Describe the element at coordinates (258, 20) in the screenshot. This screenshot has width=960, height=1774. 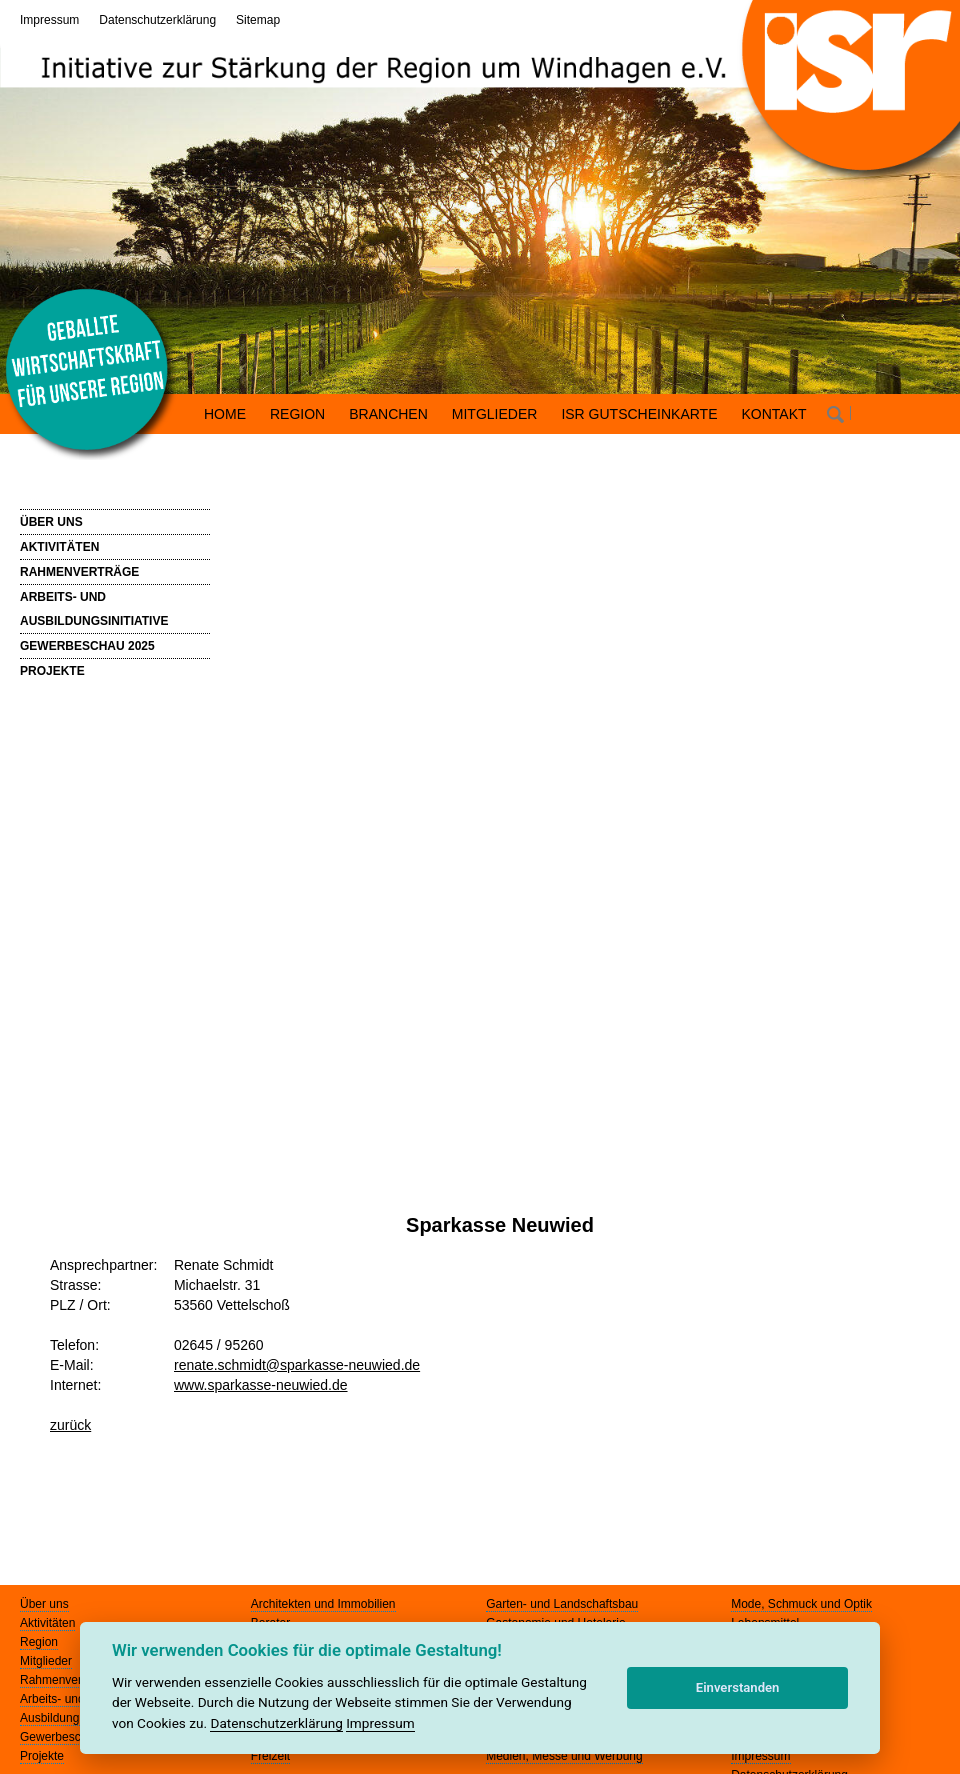
I see `Sitemap` at that location.